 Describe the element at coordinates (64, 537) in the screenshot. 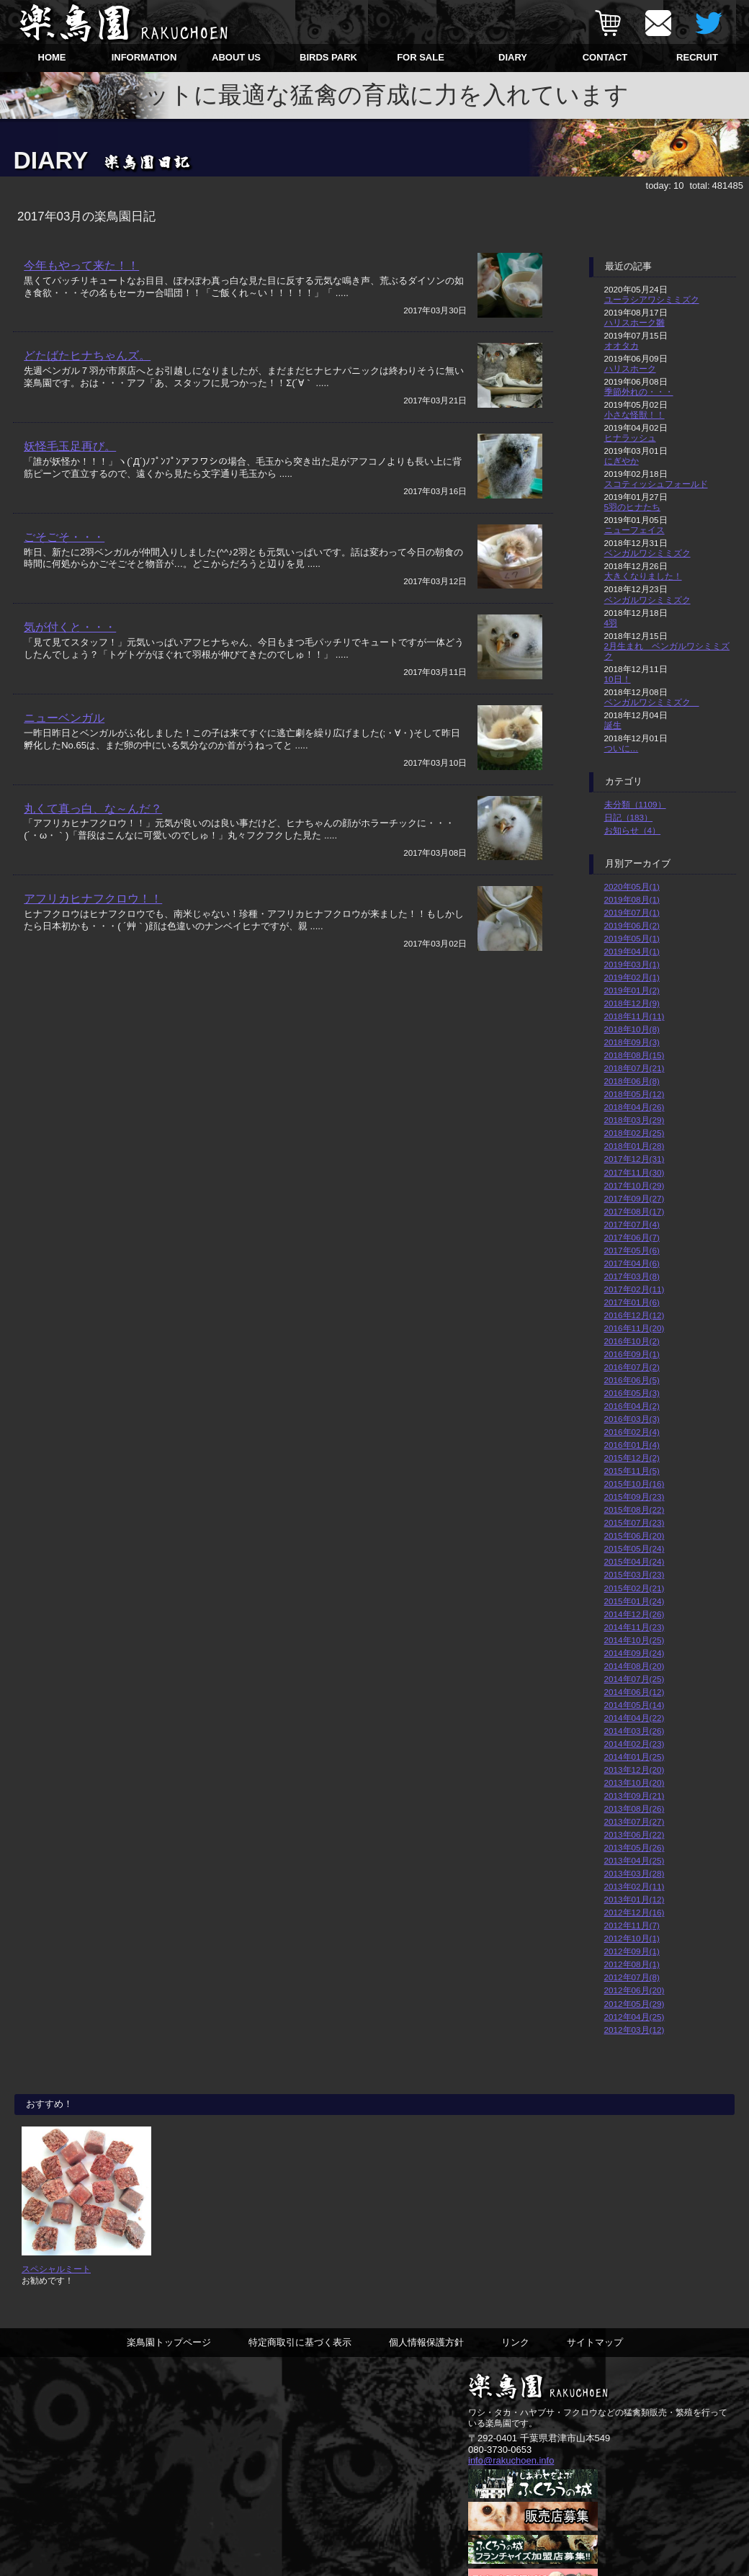

I see `ごそごそ・・・` at that location.